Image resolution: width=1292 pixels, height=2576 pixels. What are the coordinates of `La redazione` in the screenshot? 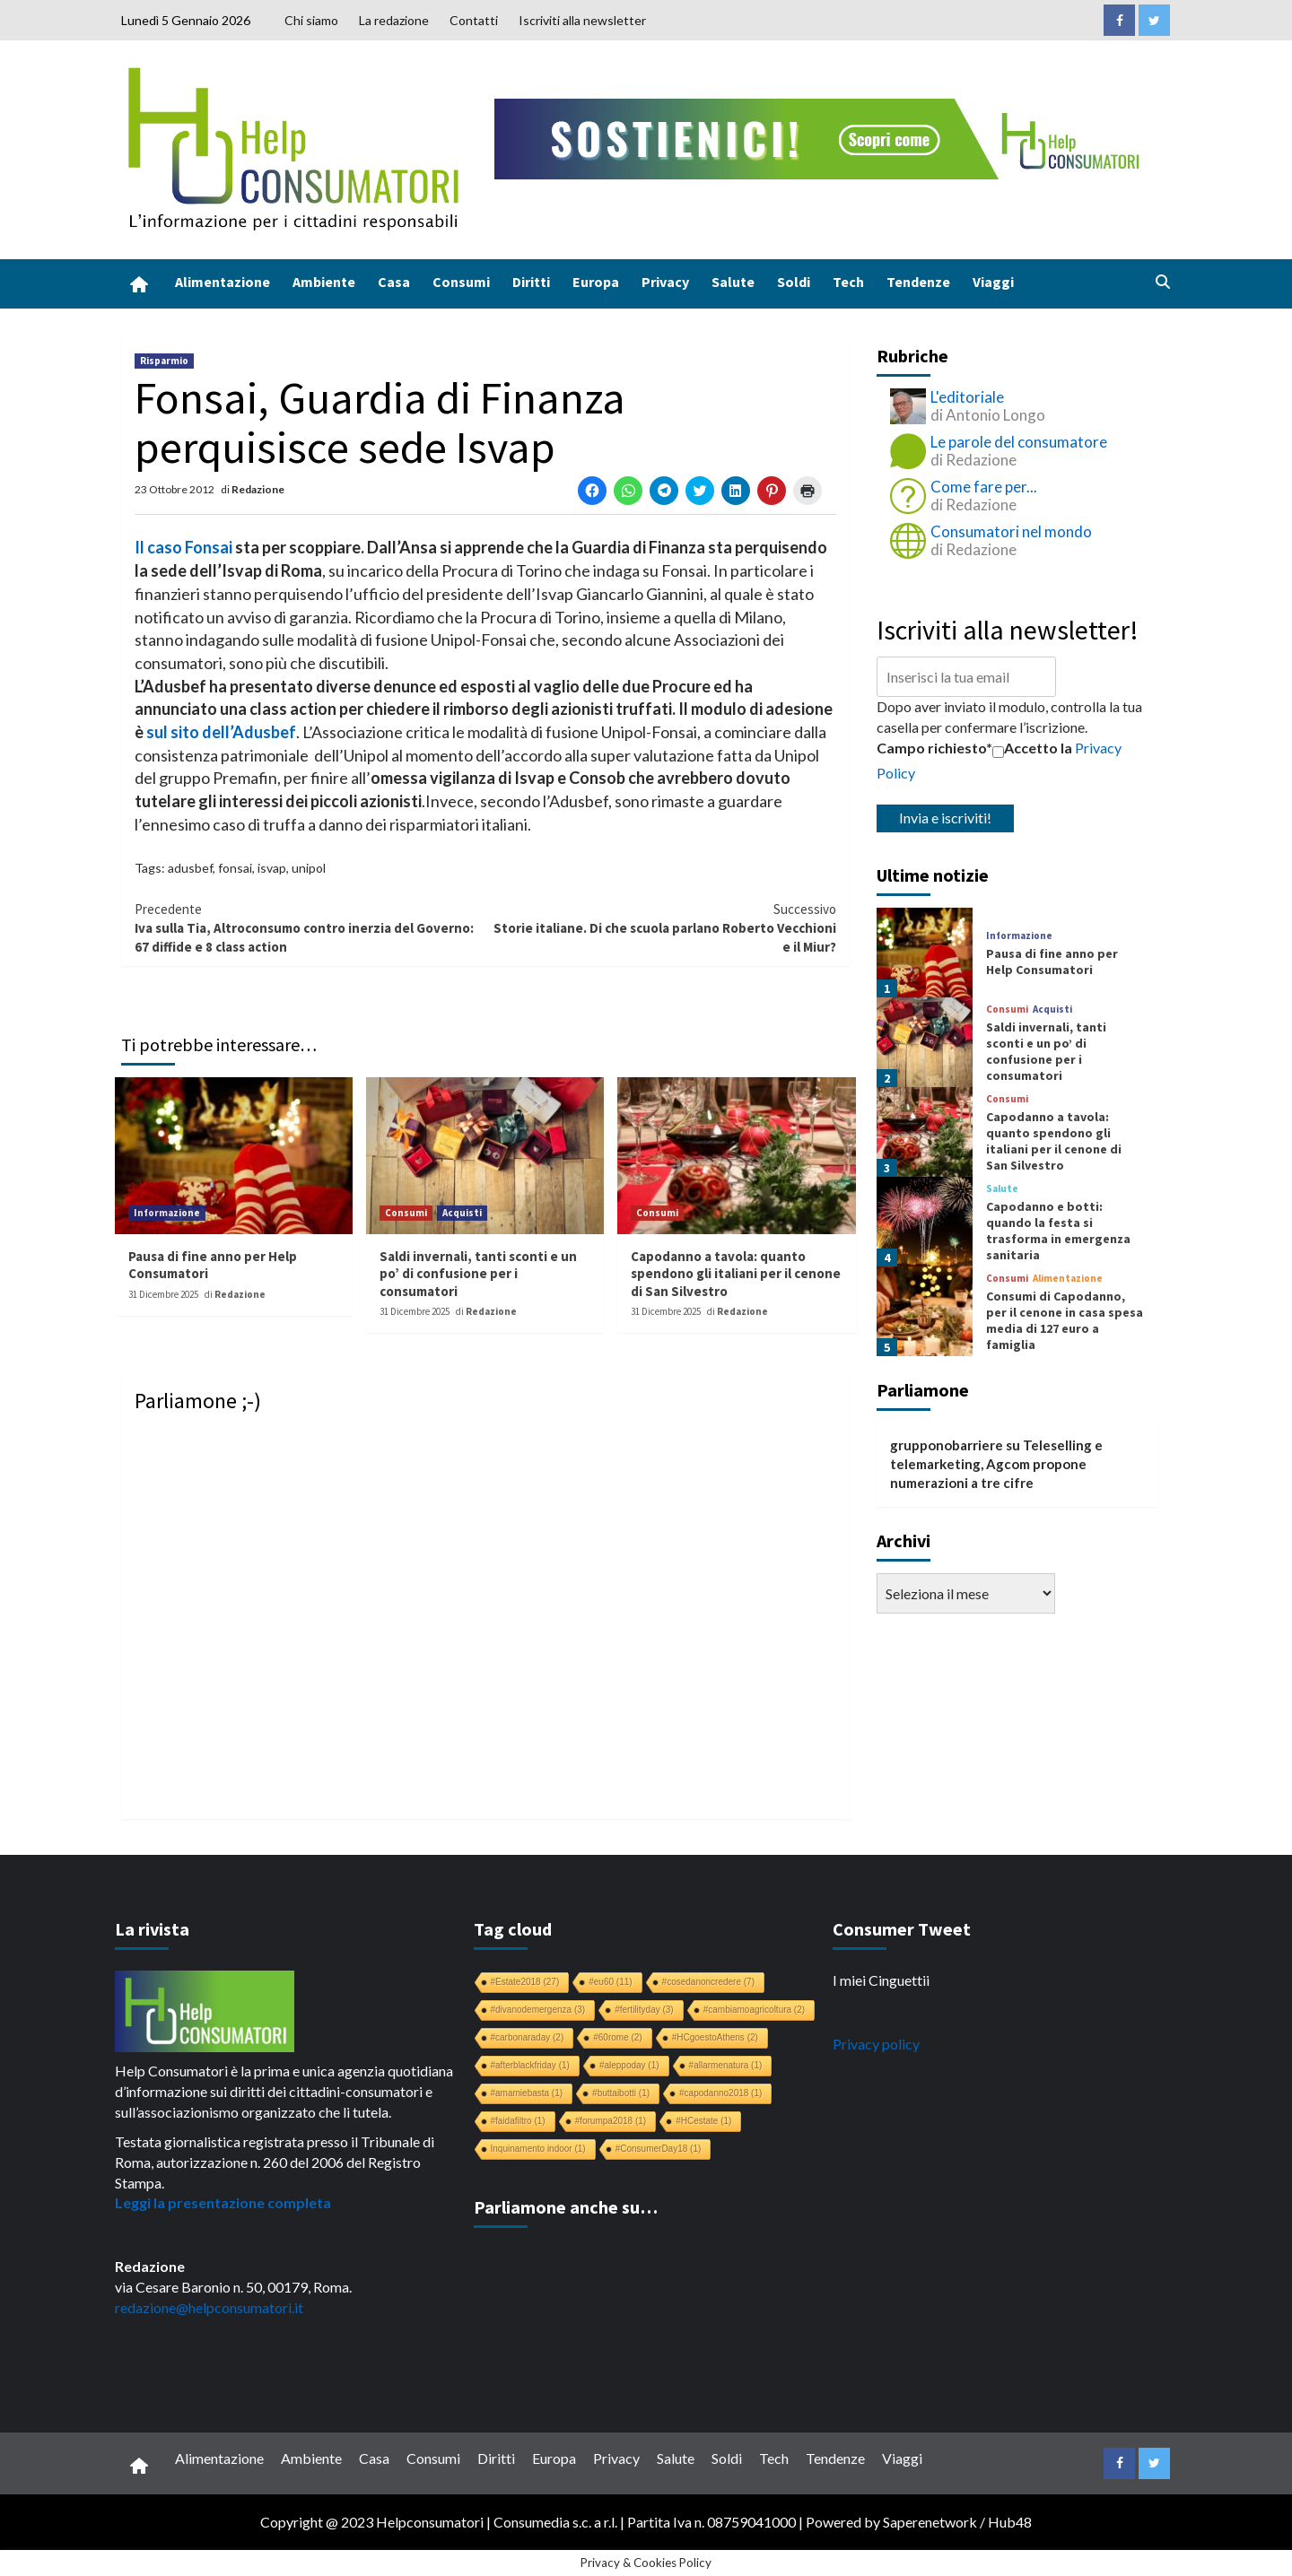 It's located at (394, 20).